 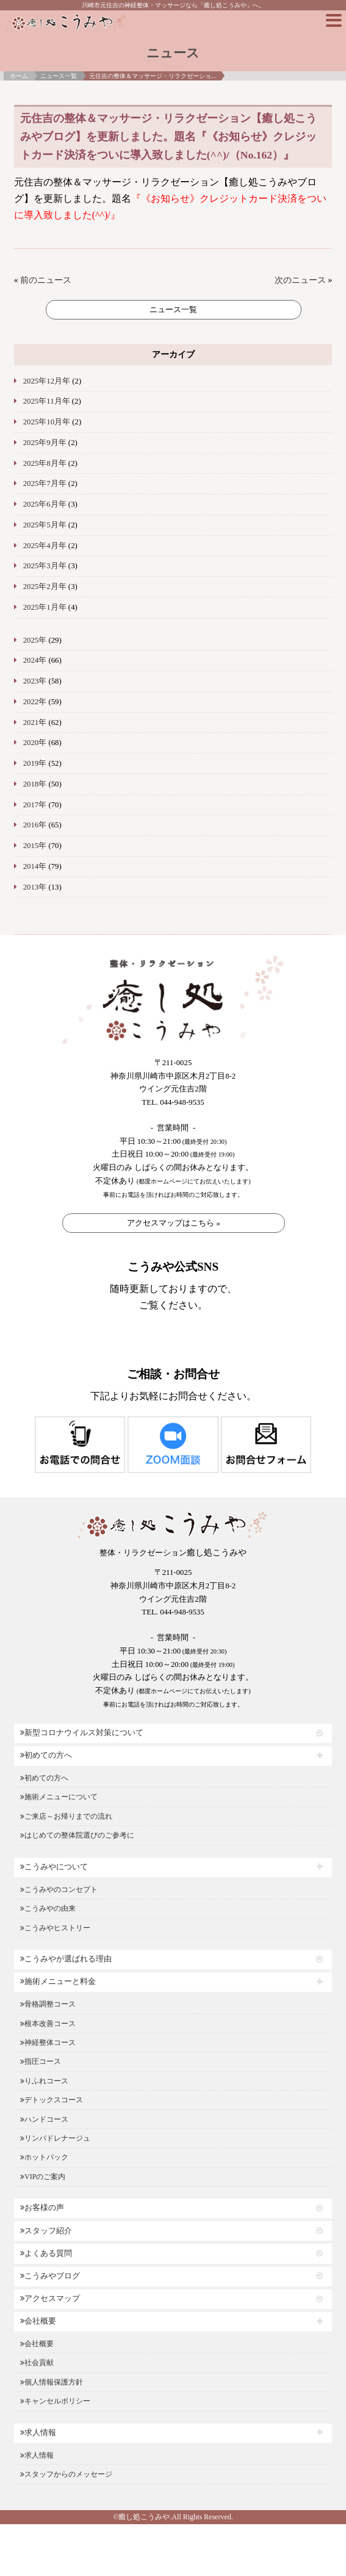 I want to click on 根本改善コース, so click(x=48, y=2023).